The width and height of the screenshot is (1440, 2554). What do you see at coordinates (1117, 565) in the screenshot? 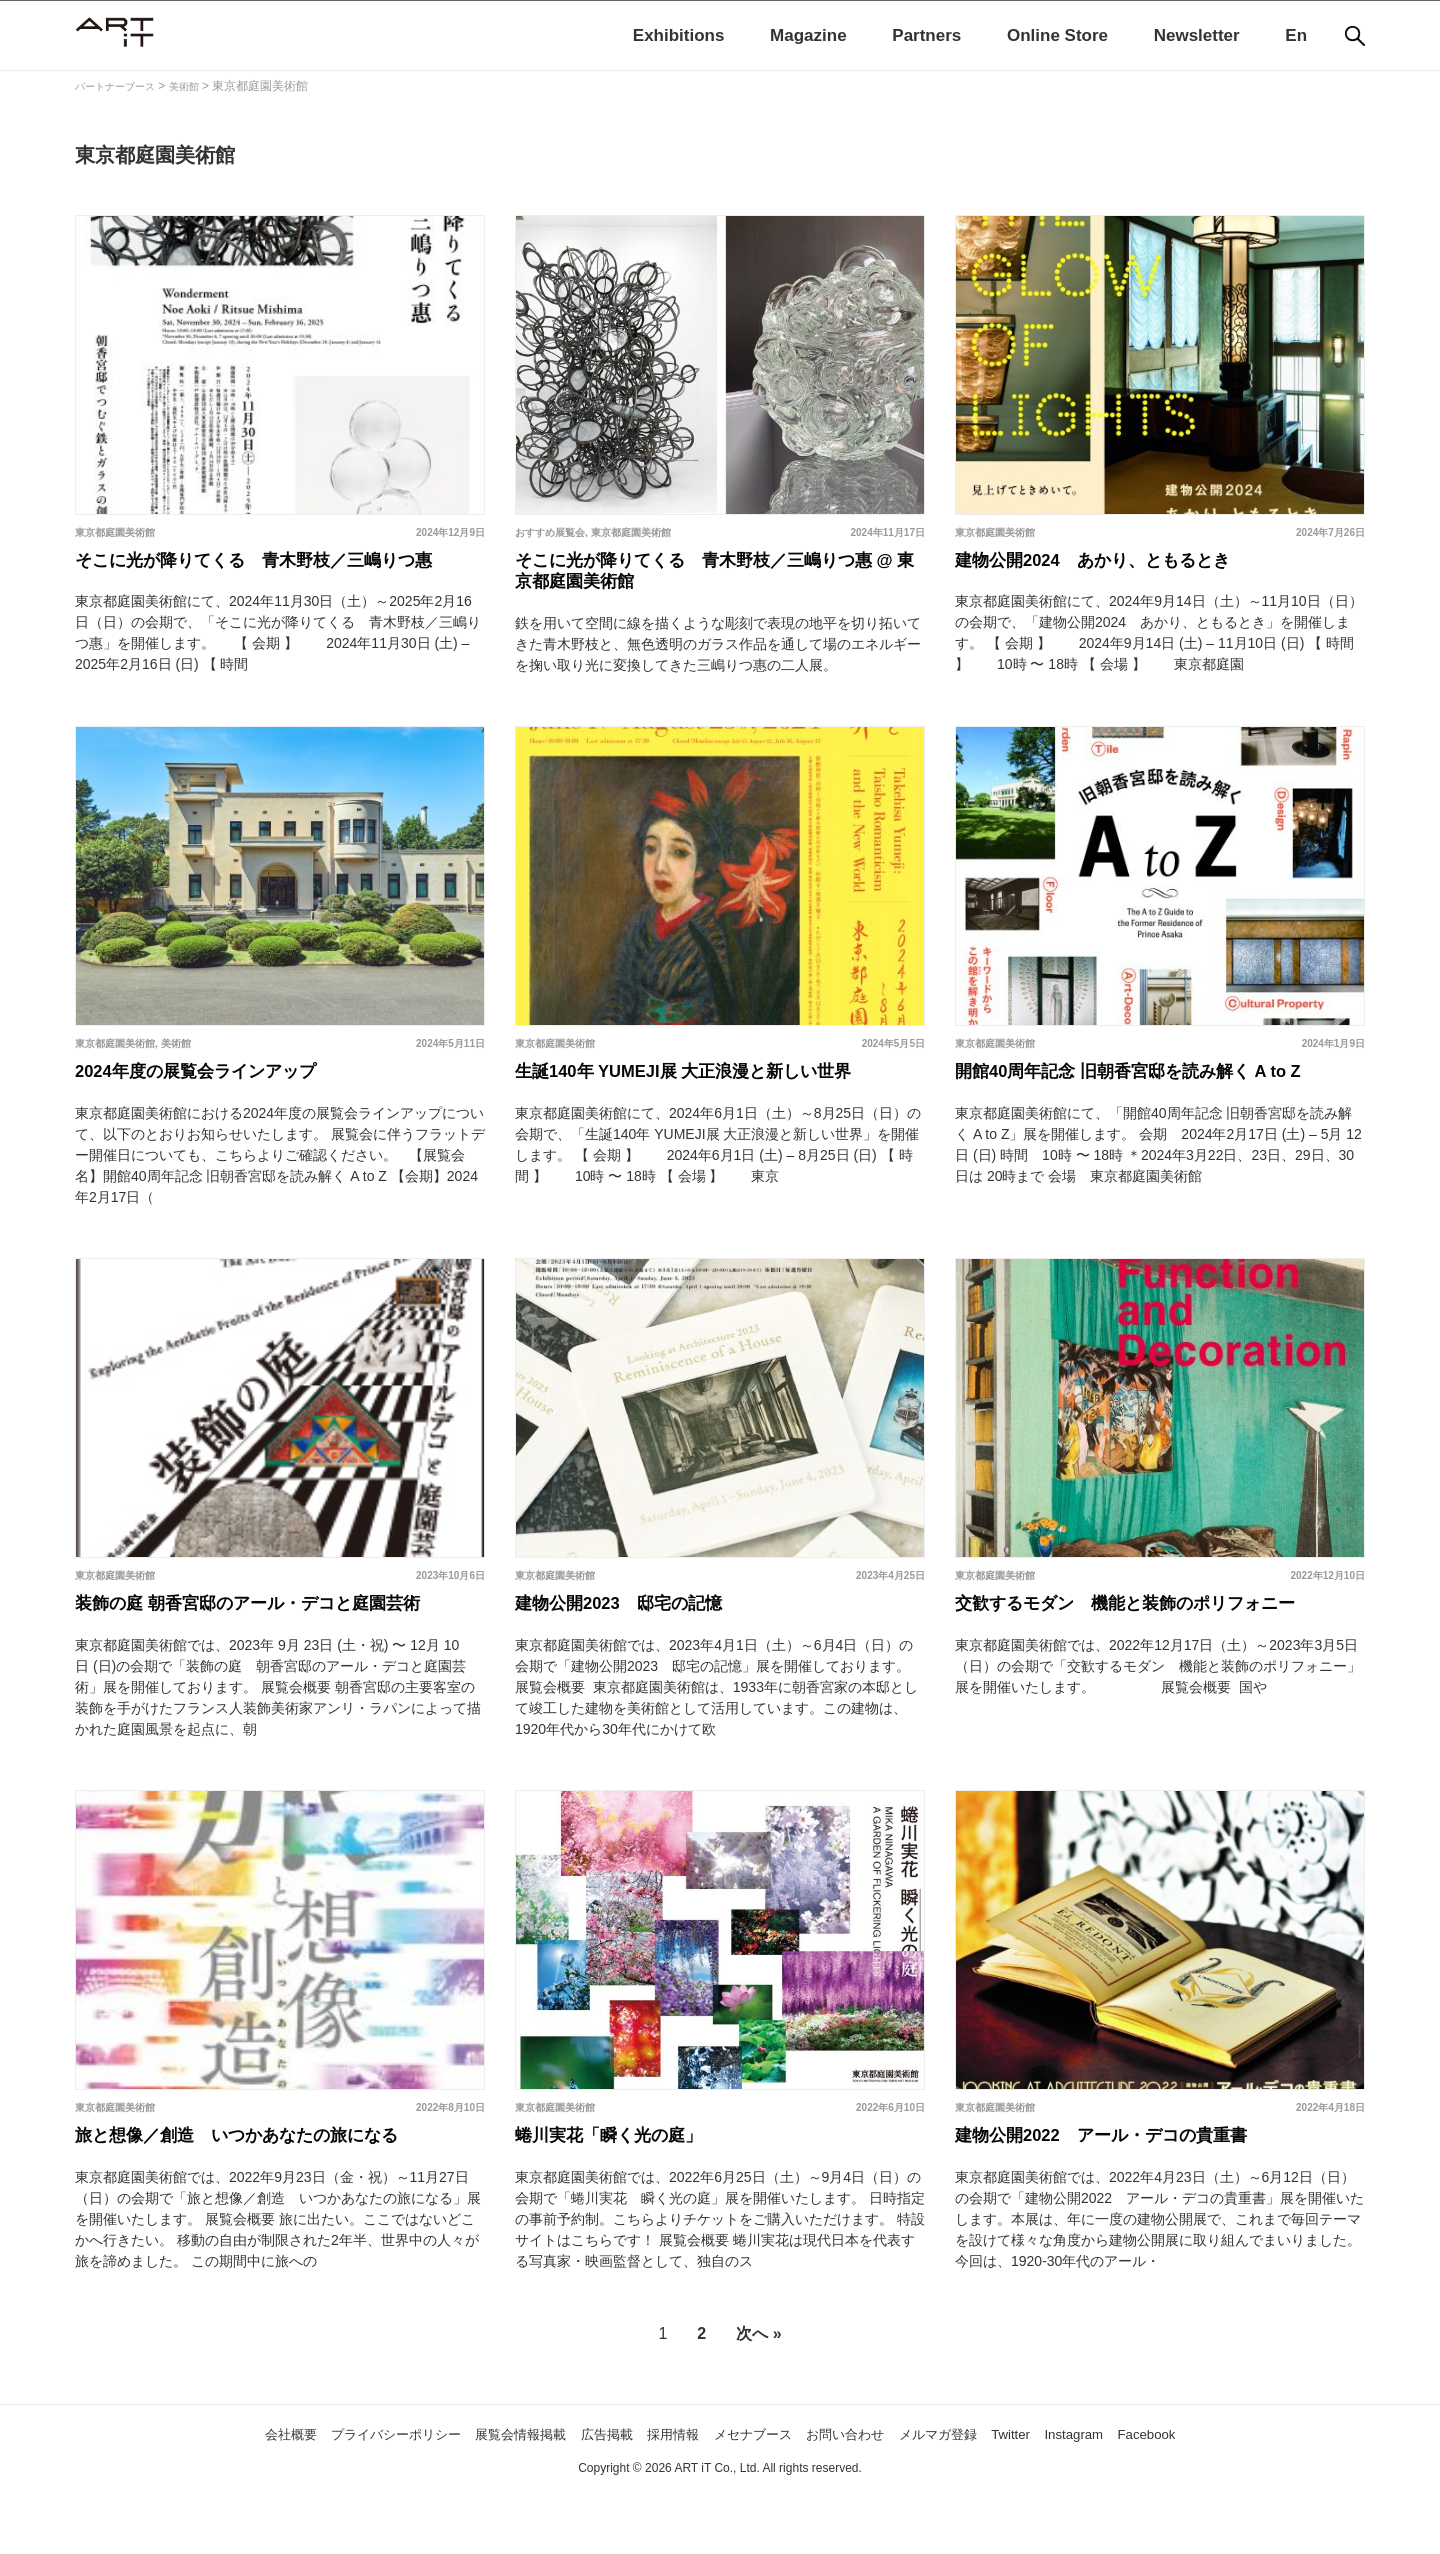
I see `建物公開2024 あかり、ともるとき` at bounding box center [1117, 565].